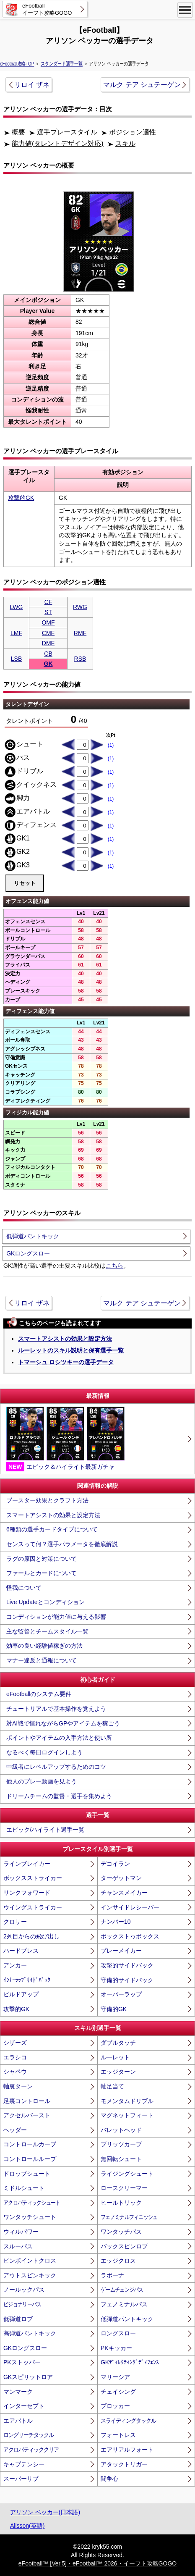 This screenshot has width=195, height=2576. Describe the element at coordinates (67, 132) in the screenshot. I see `選手プレースタイル` at that location.